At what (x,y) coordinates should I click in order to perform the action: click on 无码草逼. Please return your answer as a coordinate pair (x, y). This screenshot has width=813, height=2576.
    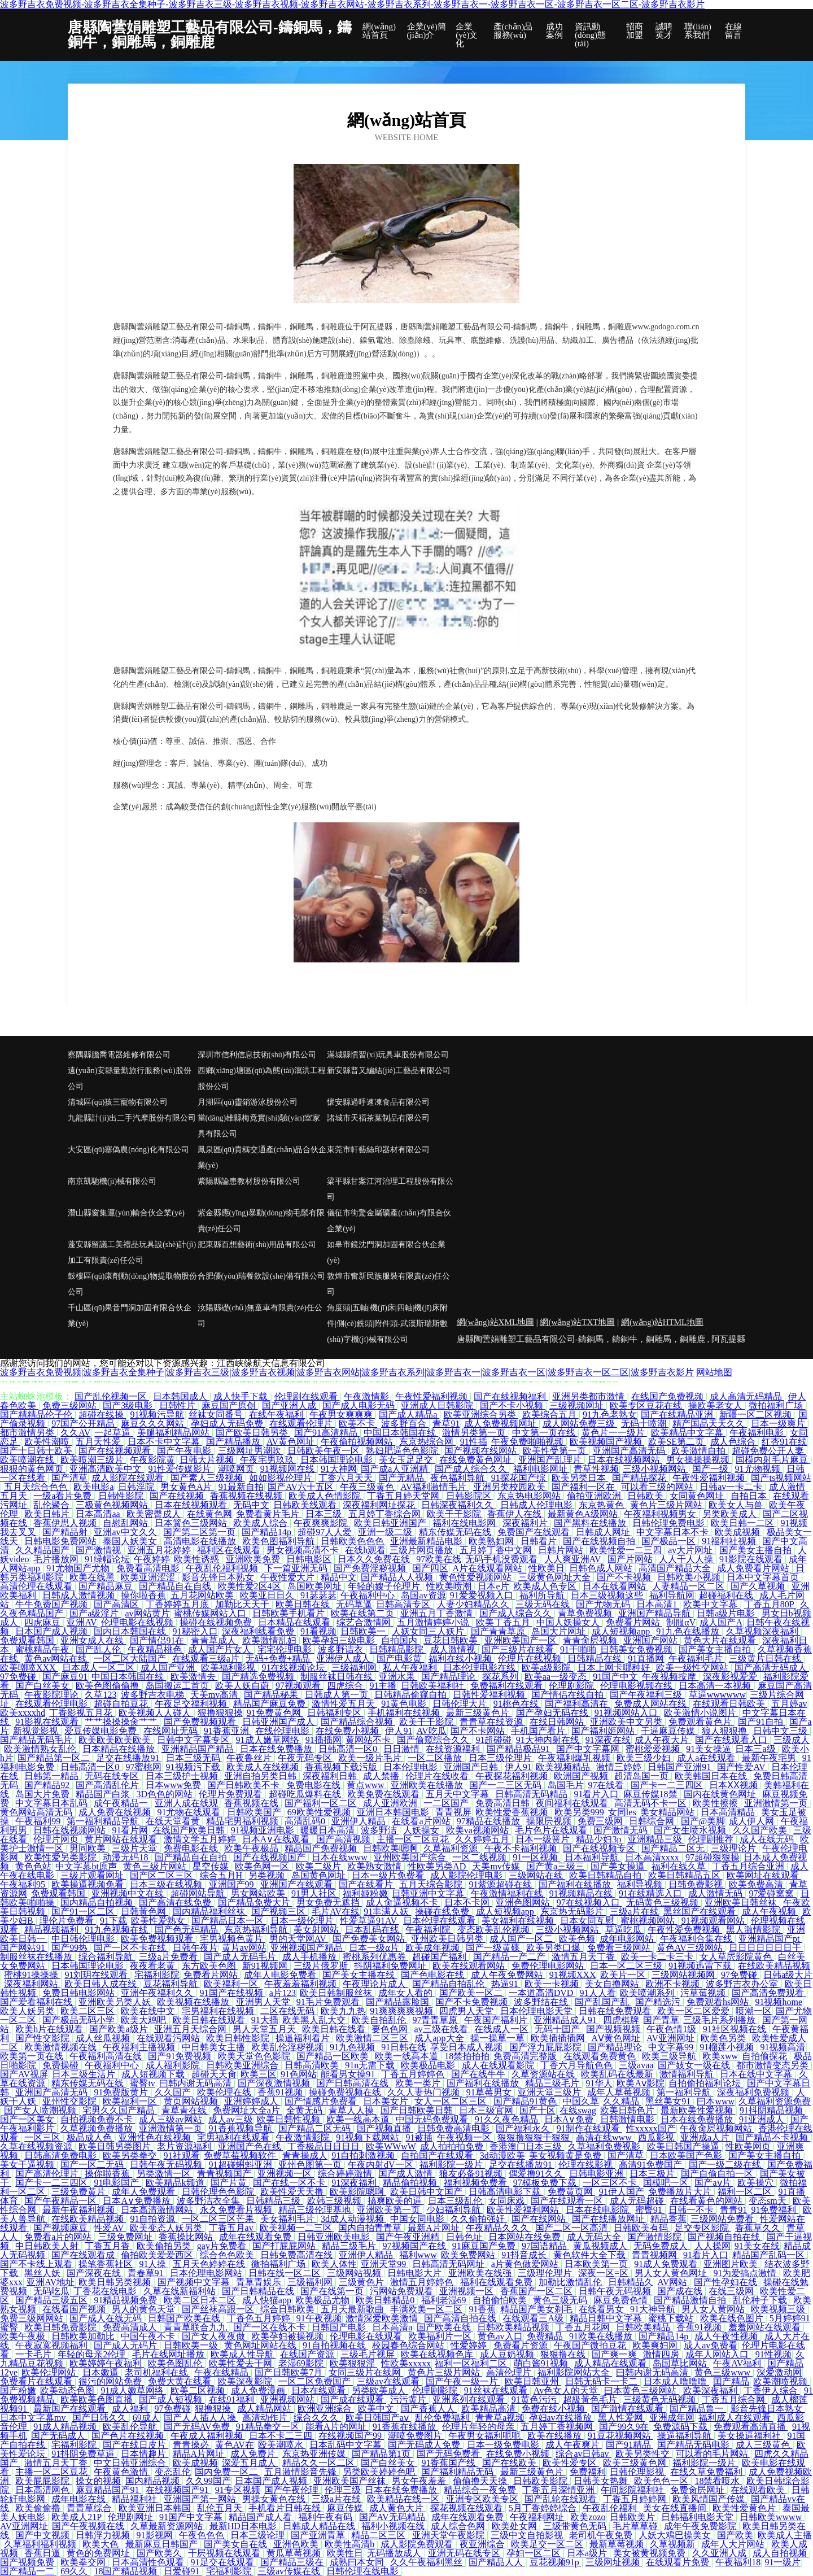
    Looking at the image, I should click on (354, 1604).